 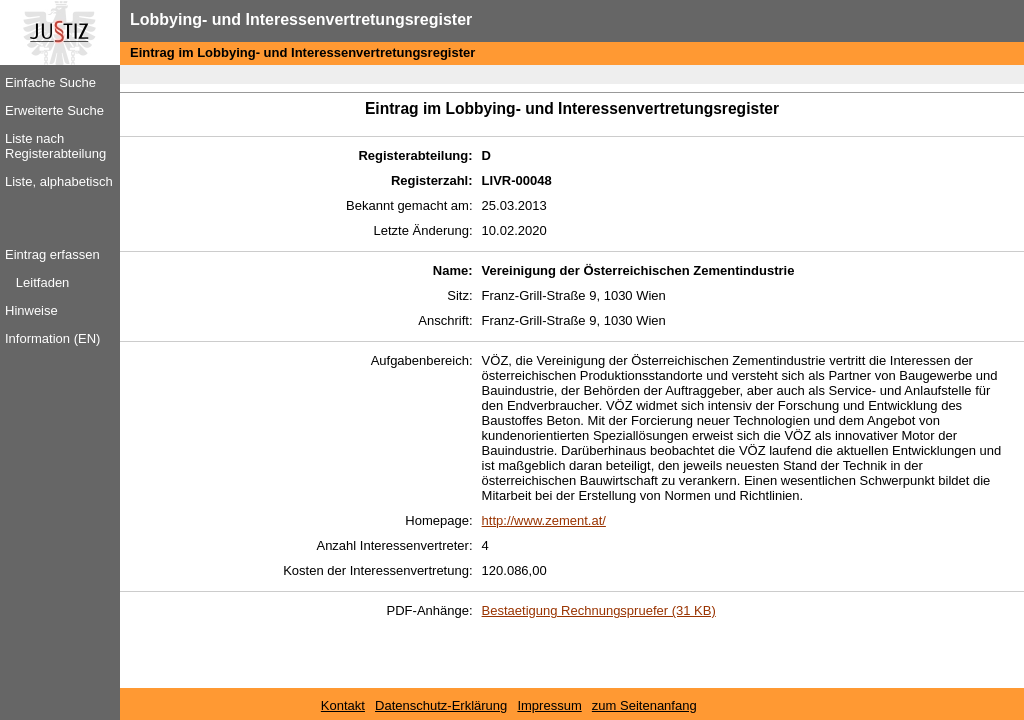 What do you see at coordinates (52, 338) in the screenshot?
I see `Information (EN)` at bounding box center [52, 338].